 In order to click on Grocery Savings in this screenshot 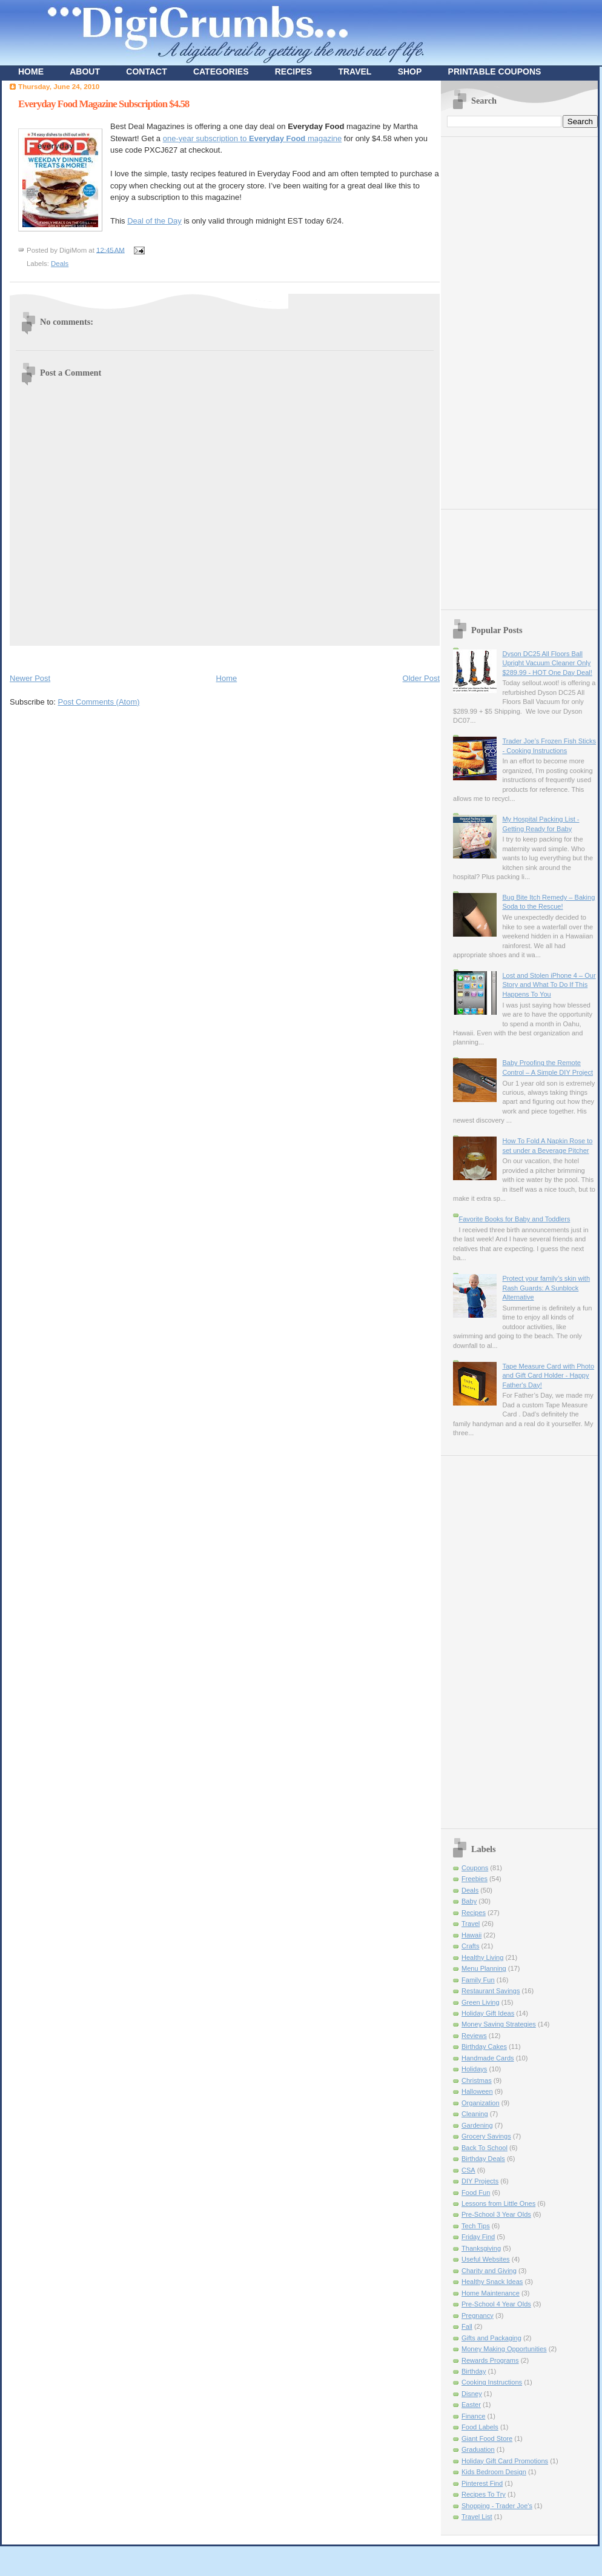, I will do `click(486, 2136)`.